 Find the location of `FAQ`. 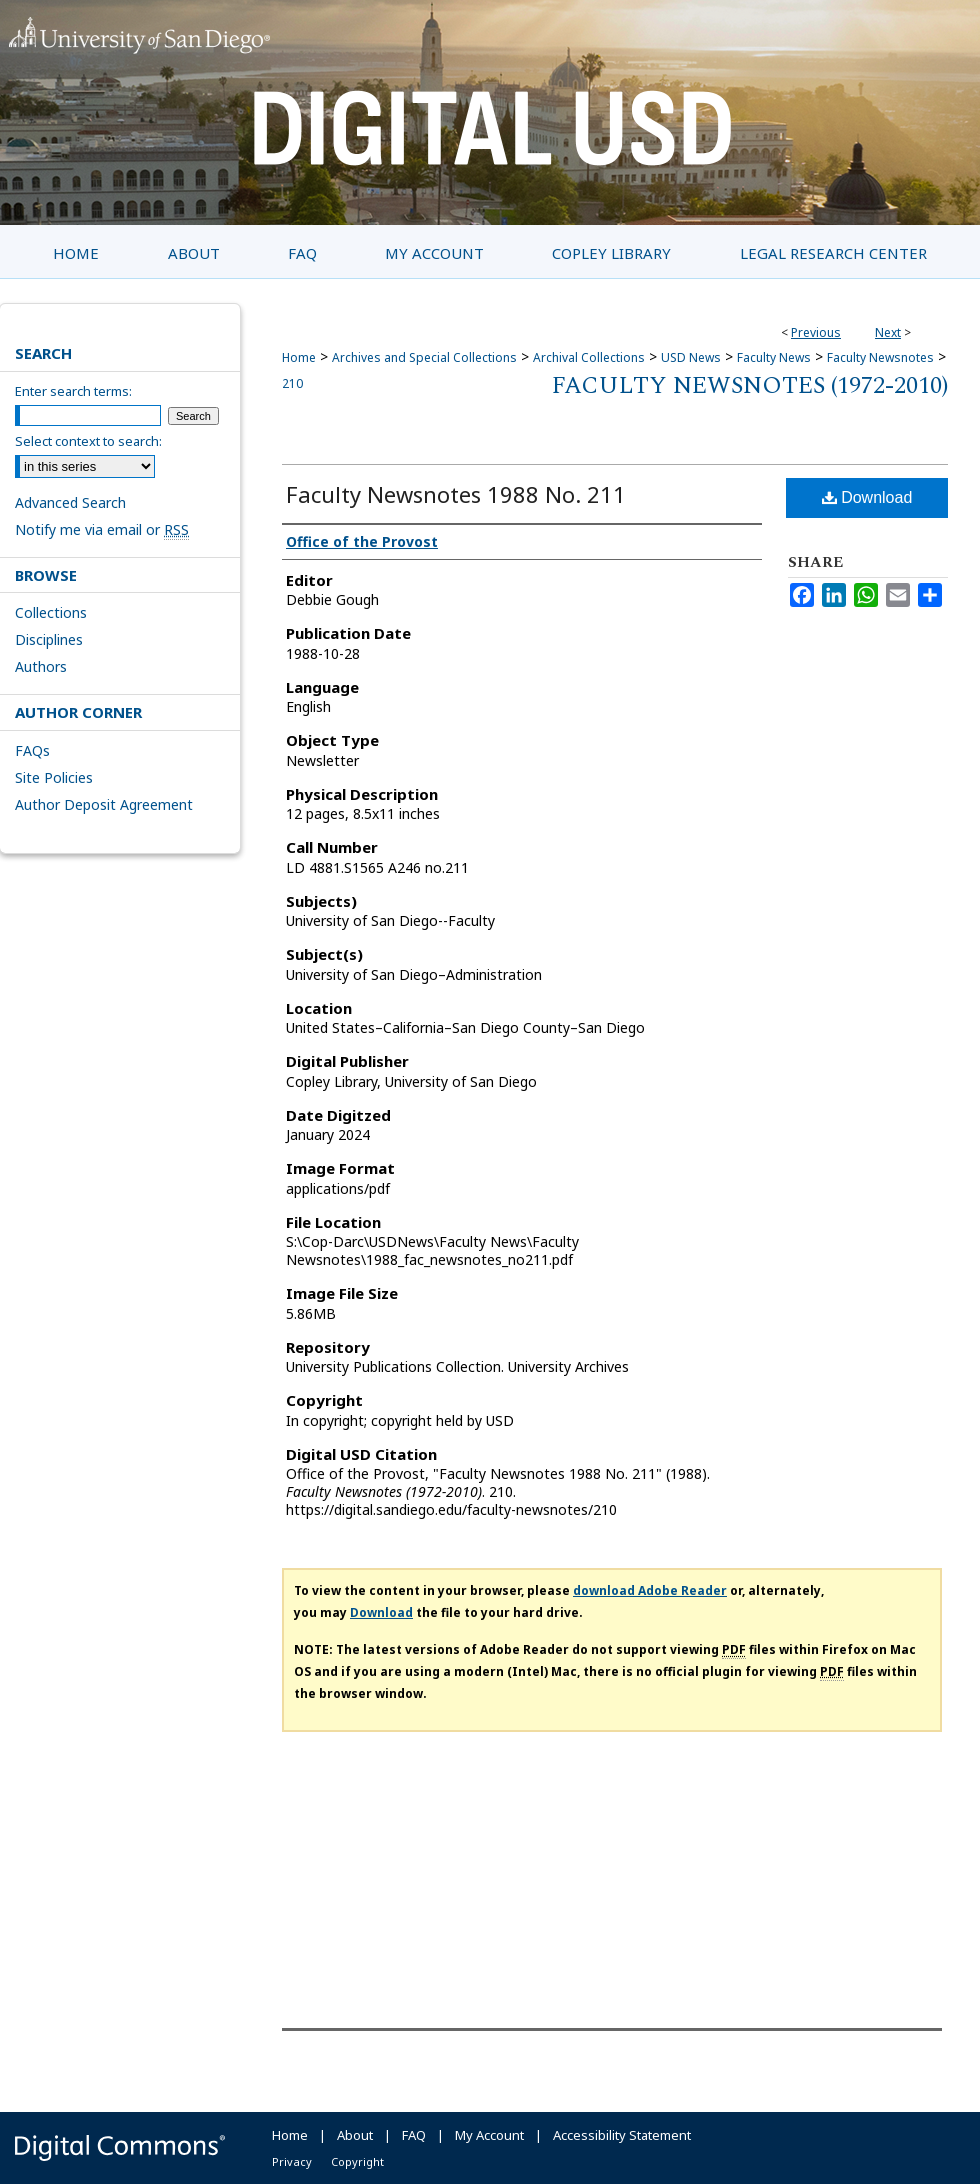

FAQ is located at coordinates (414, 2135).